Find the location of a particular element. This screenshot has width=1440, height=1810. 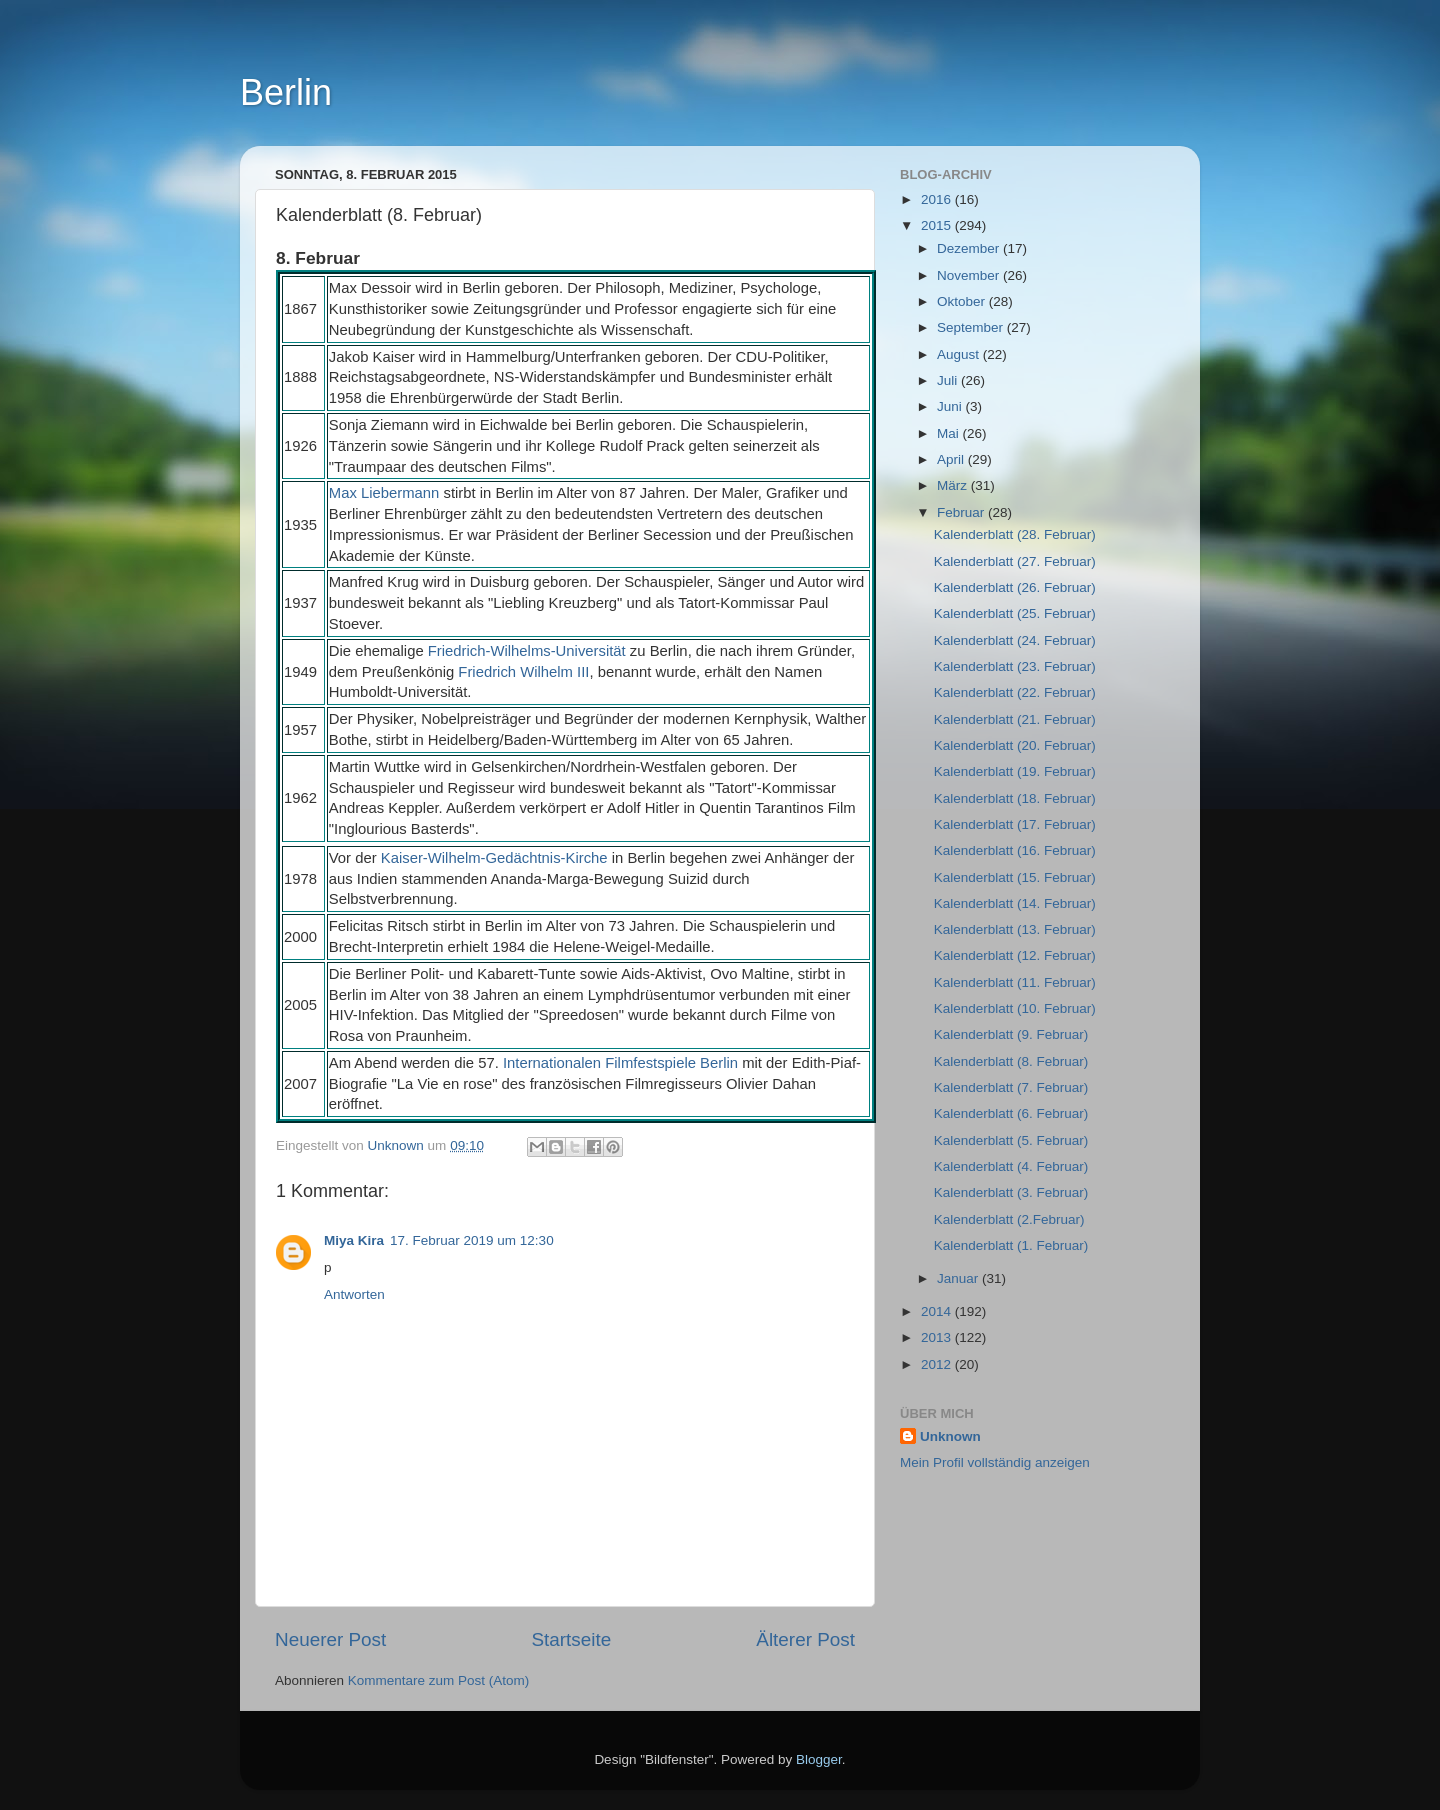

Kalenderblatt (24. Februar) is located at coordinates (1015, 640).